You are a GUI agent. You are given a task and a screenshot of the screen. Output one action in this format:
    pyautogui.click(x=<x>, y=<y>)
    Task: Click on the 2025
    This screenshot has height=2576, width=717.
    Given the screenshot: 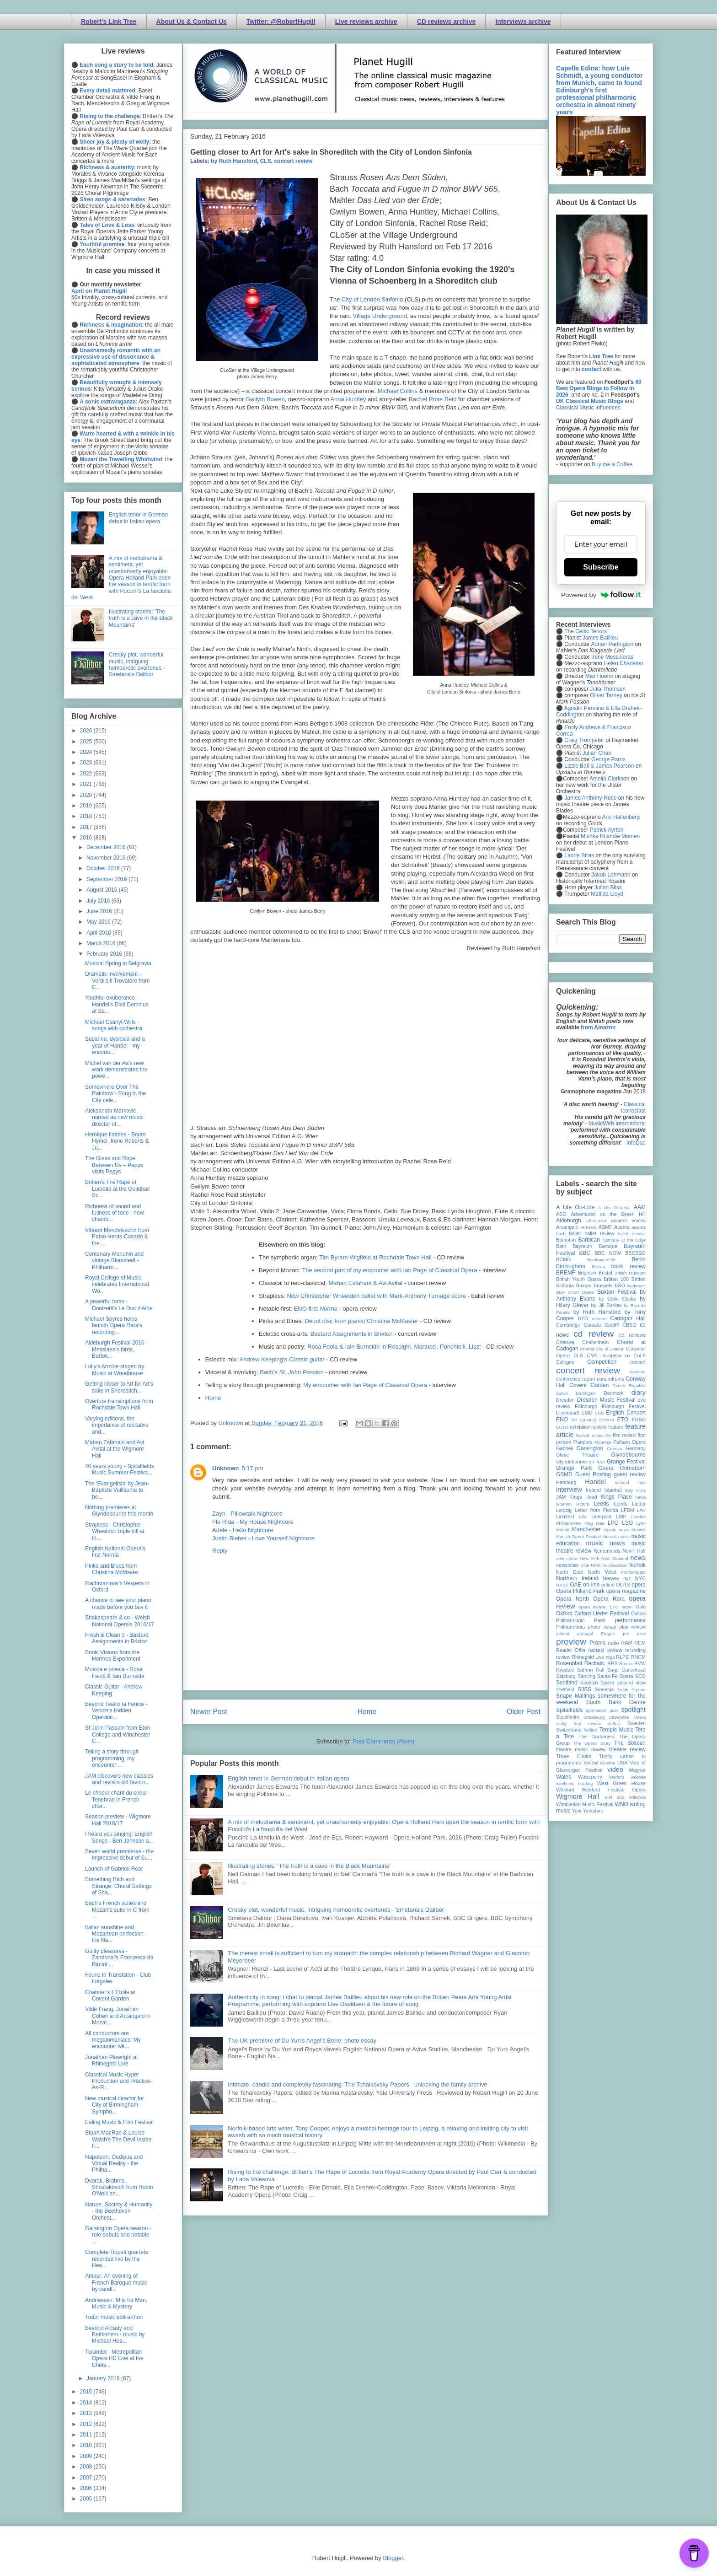 What is the action you would take?
    pyautogui.click(x=87, y=741)
    